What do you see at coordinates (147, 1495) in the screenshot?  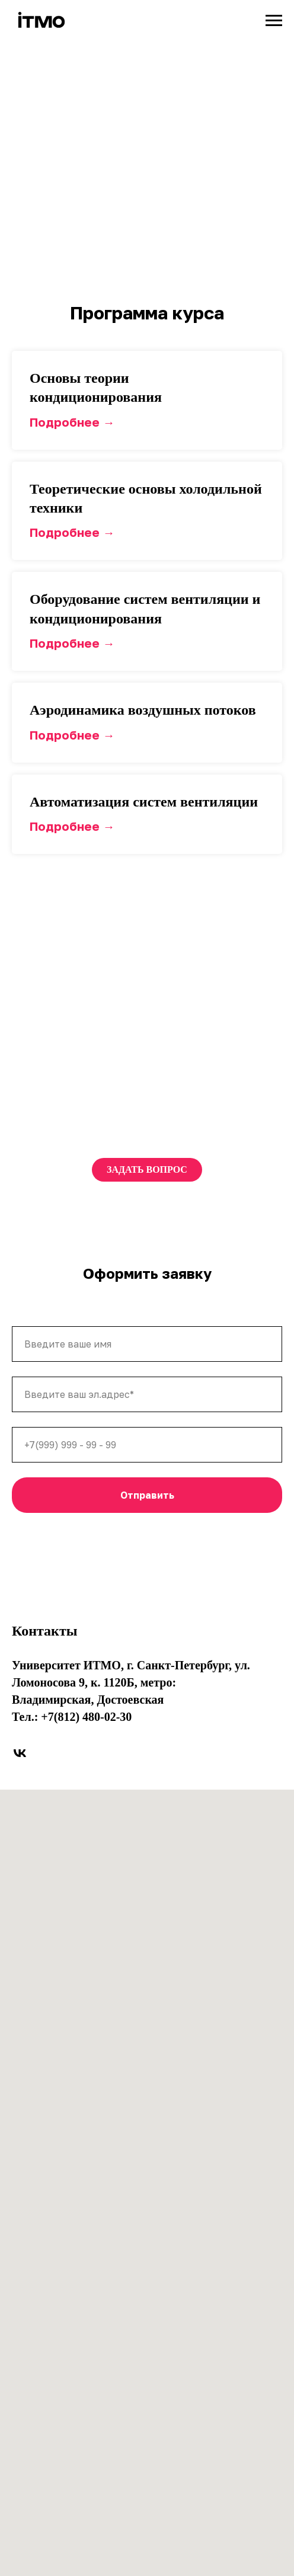 I see `Отправить` at bounding box center [147, 1495].